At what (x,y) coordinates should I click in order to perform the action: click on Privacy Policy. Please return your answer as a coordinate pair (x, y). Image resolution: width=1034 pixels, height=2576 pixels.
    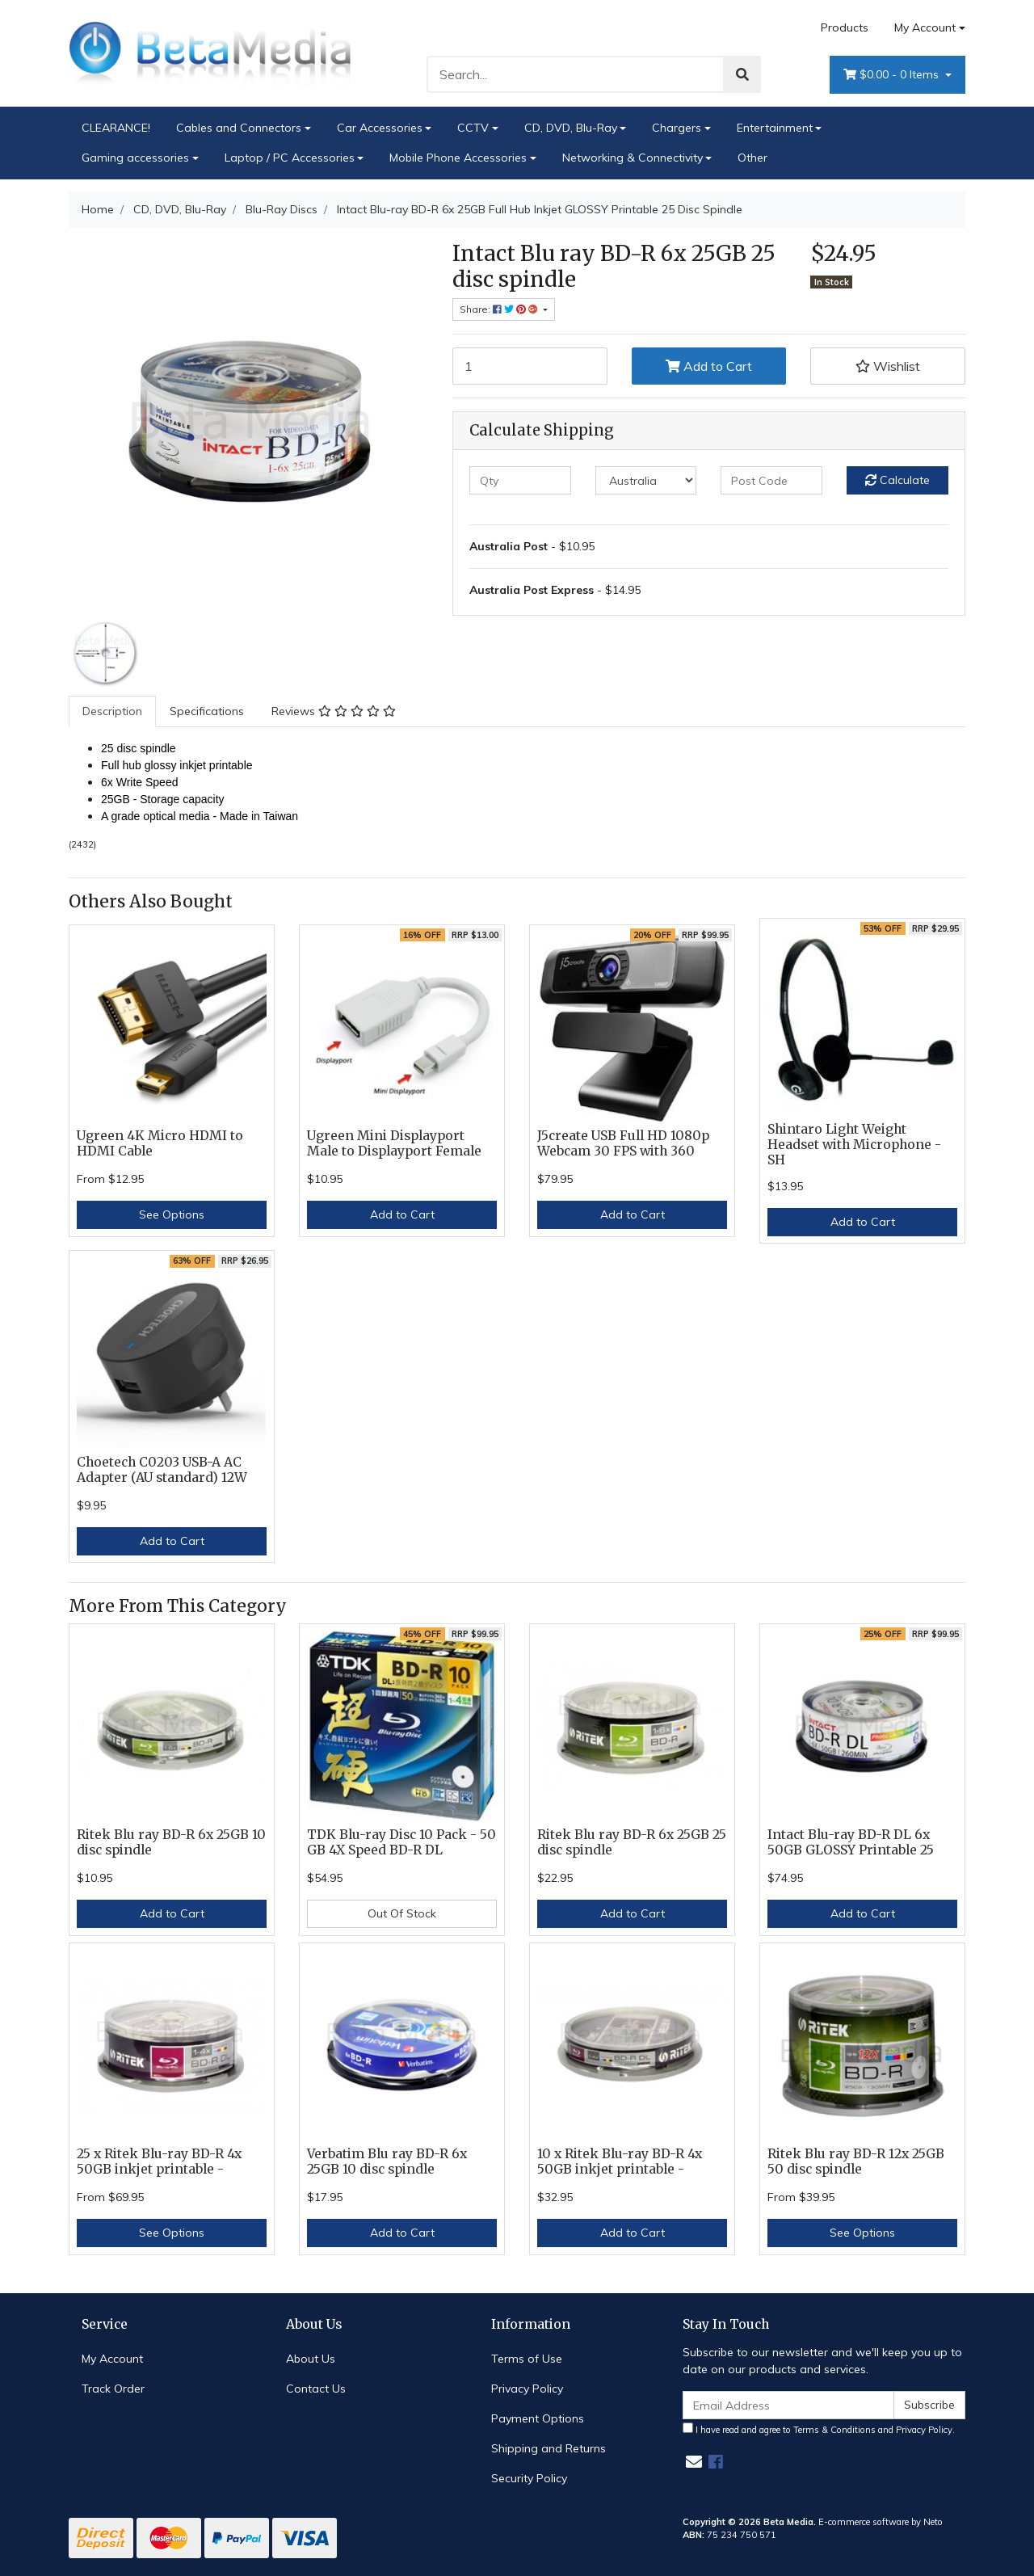
    Looking at the image, I should click on (527, 2388).